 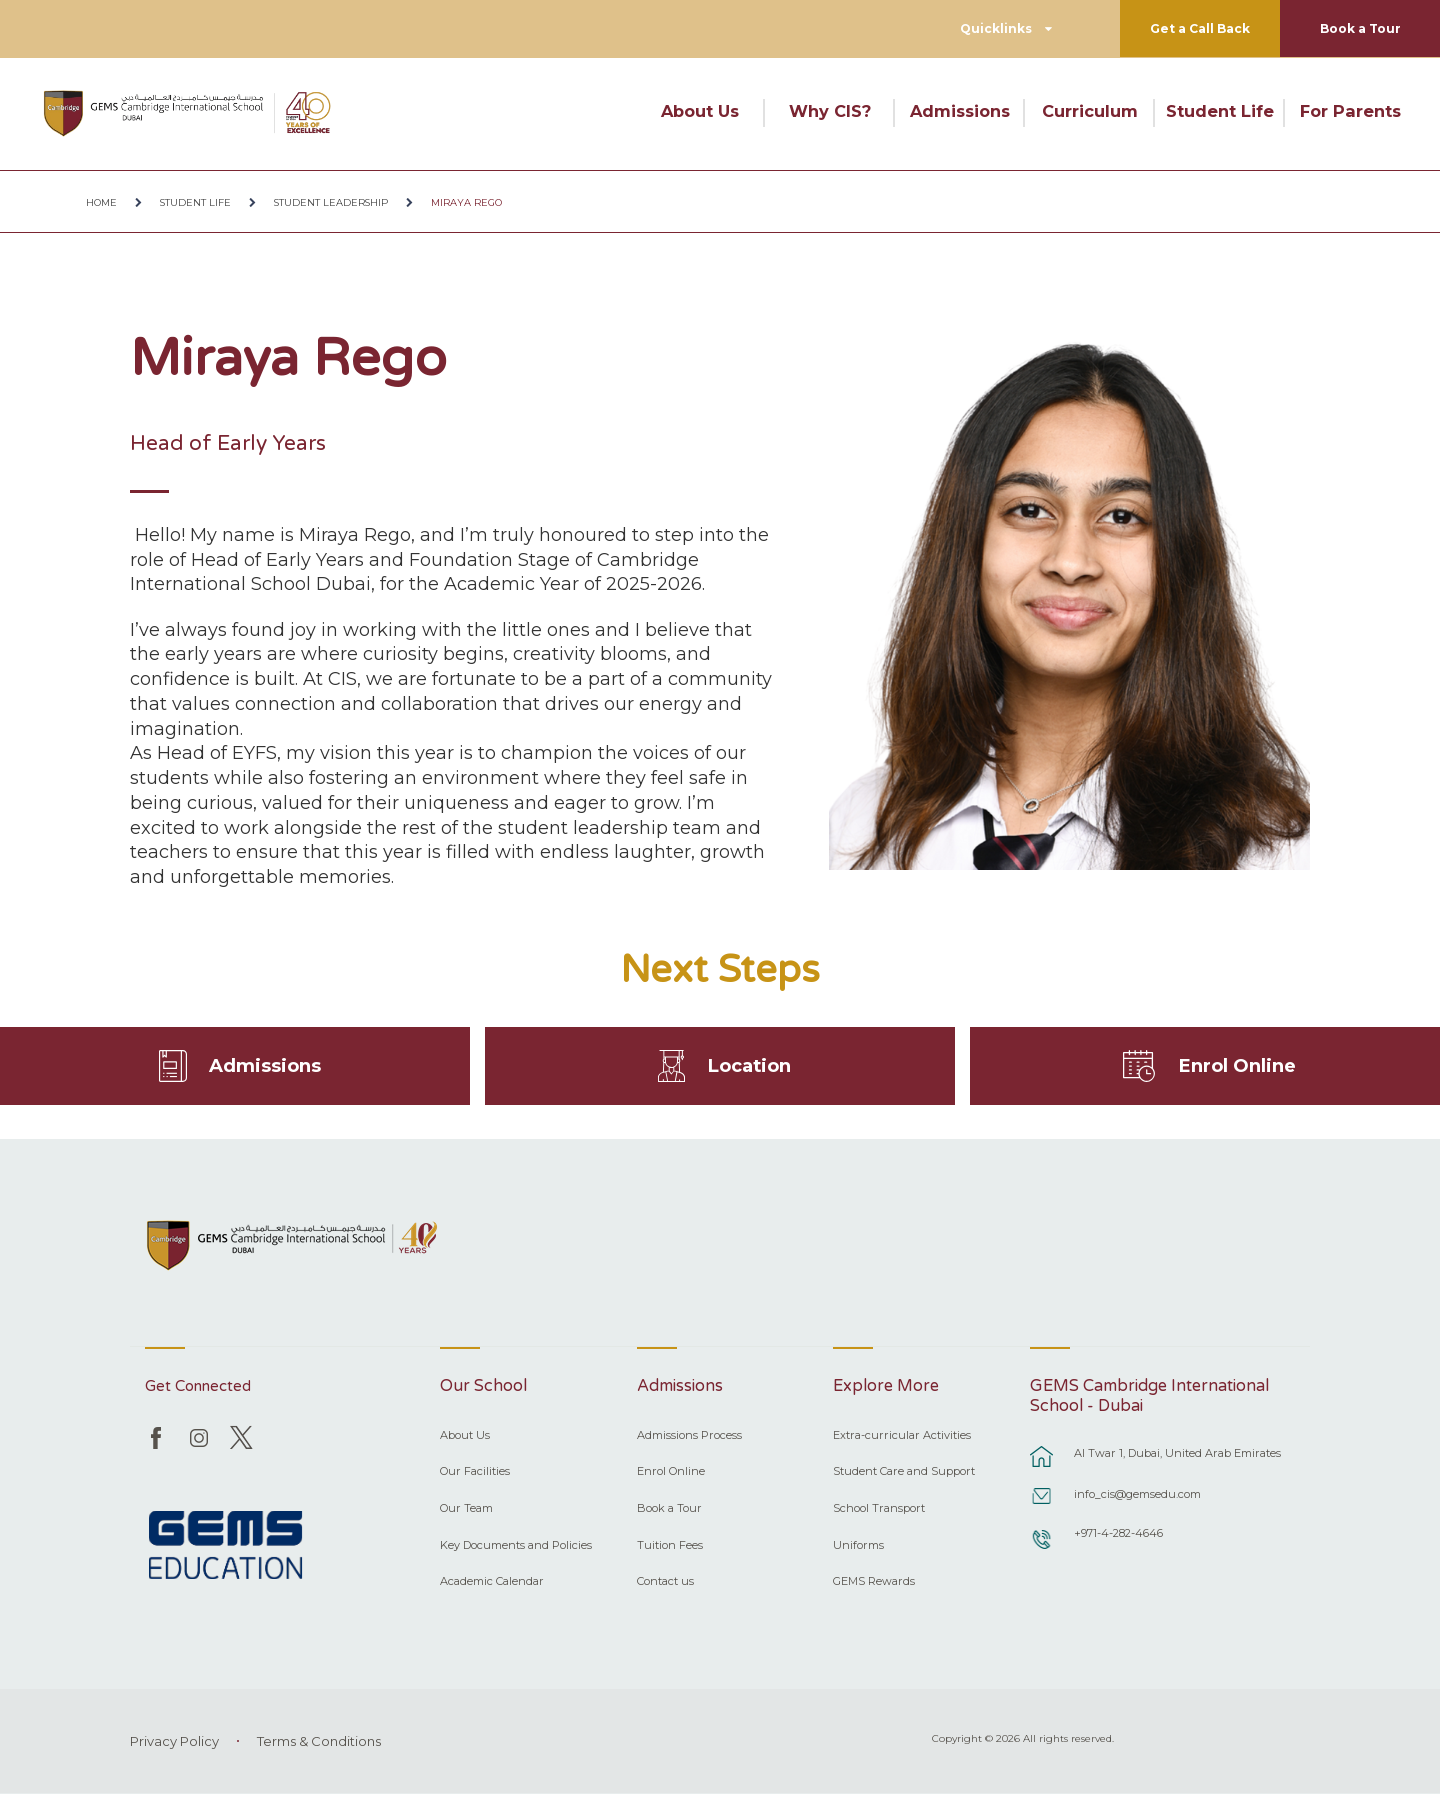 What do you see at coordinates (516, 1550) in the screenshot?
I see `Key Documents and Policies` at bounding box center [516, 1550].